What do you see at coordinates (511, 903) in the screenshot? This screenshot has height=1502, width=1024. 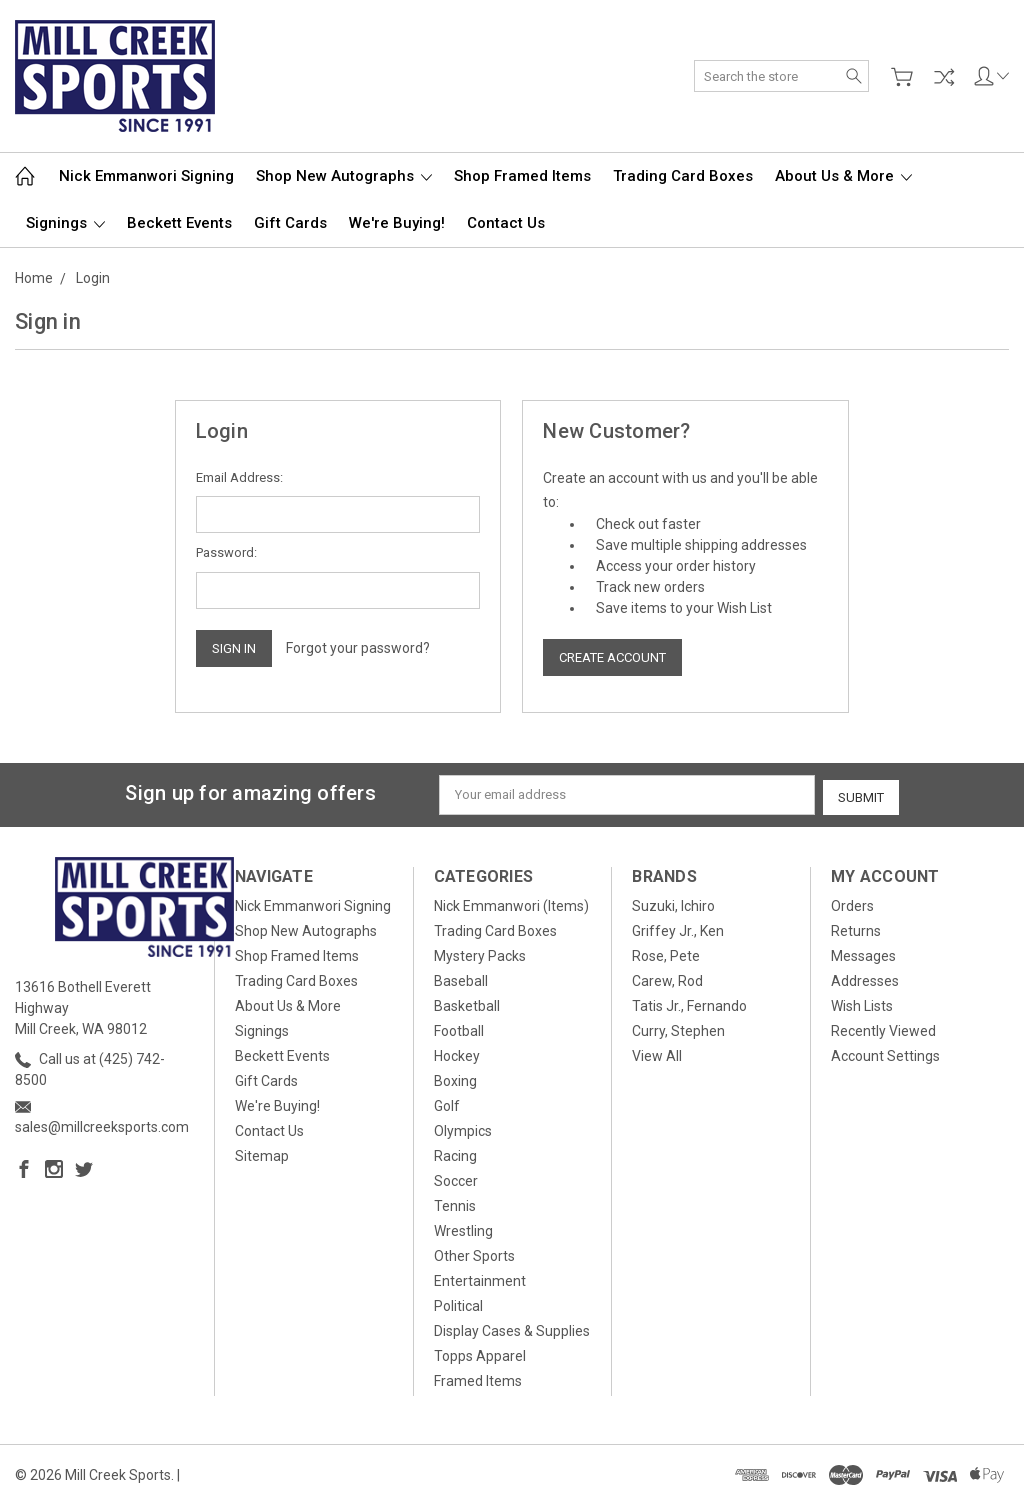 I see `Nick Emmanwori (Items)` at bounding box center [511, 903].